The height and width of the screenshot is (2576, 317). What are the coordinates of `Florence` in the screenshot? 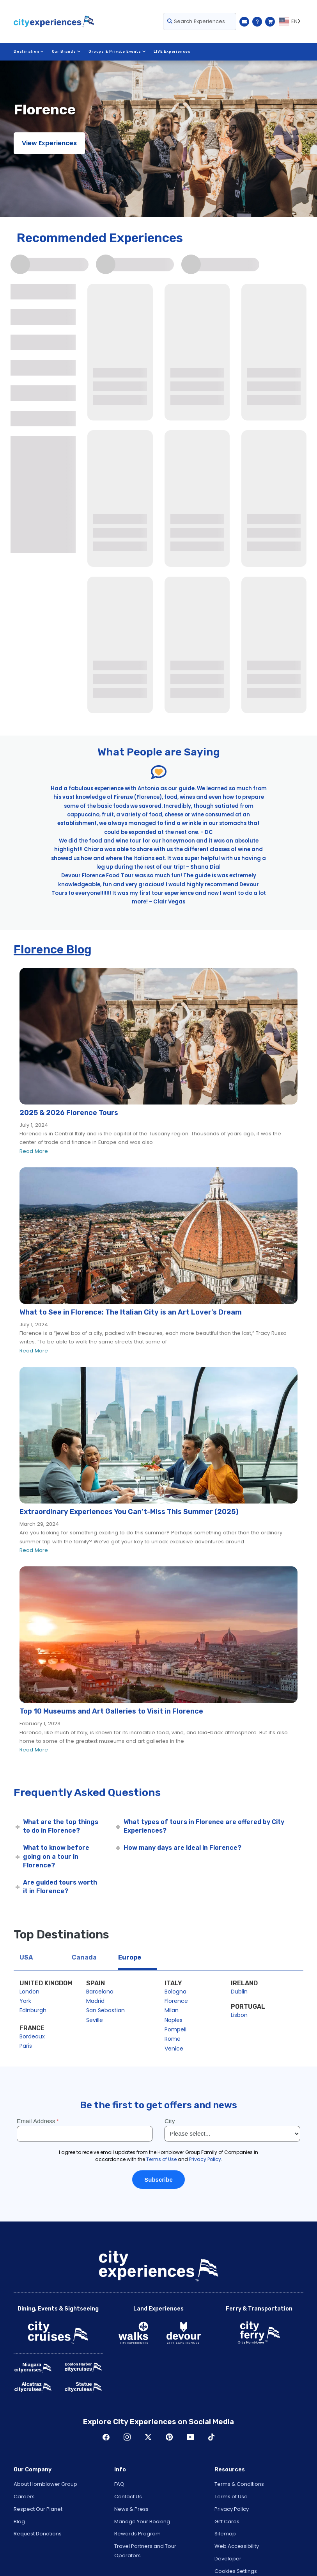 It's located at (176, 2001).